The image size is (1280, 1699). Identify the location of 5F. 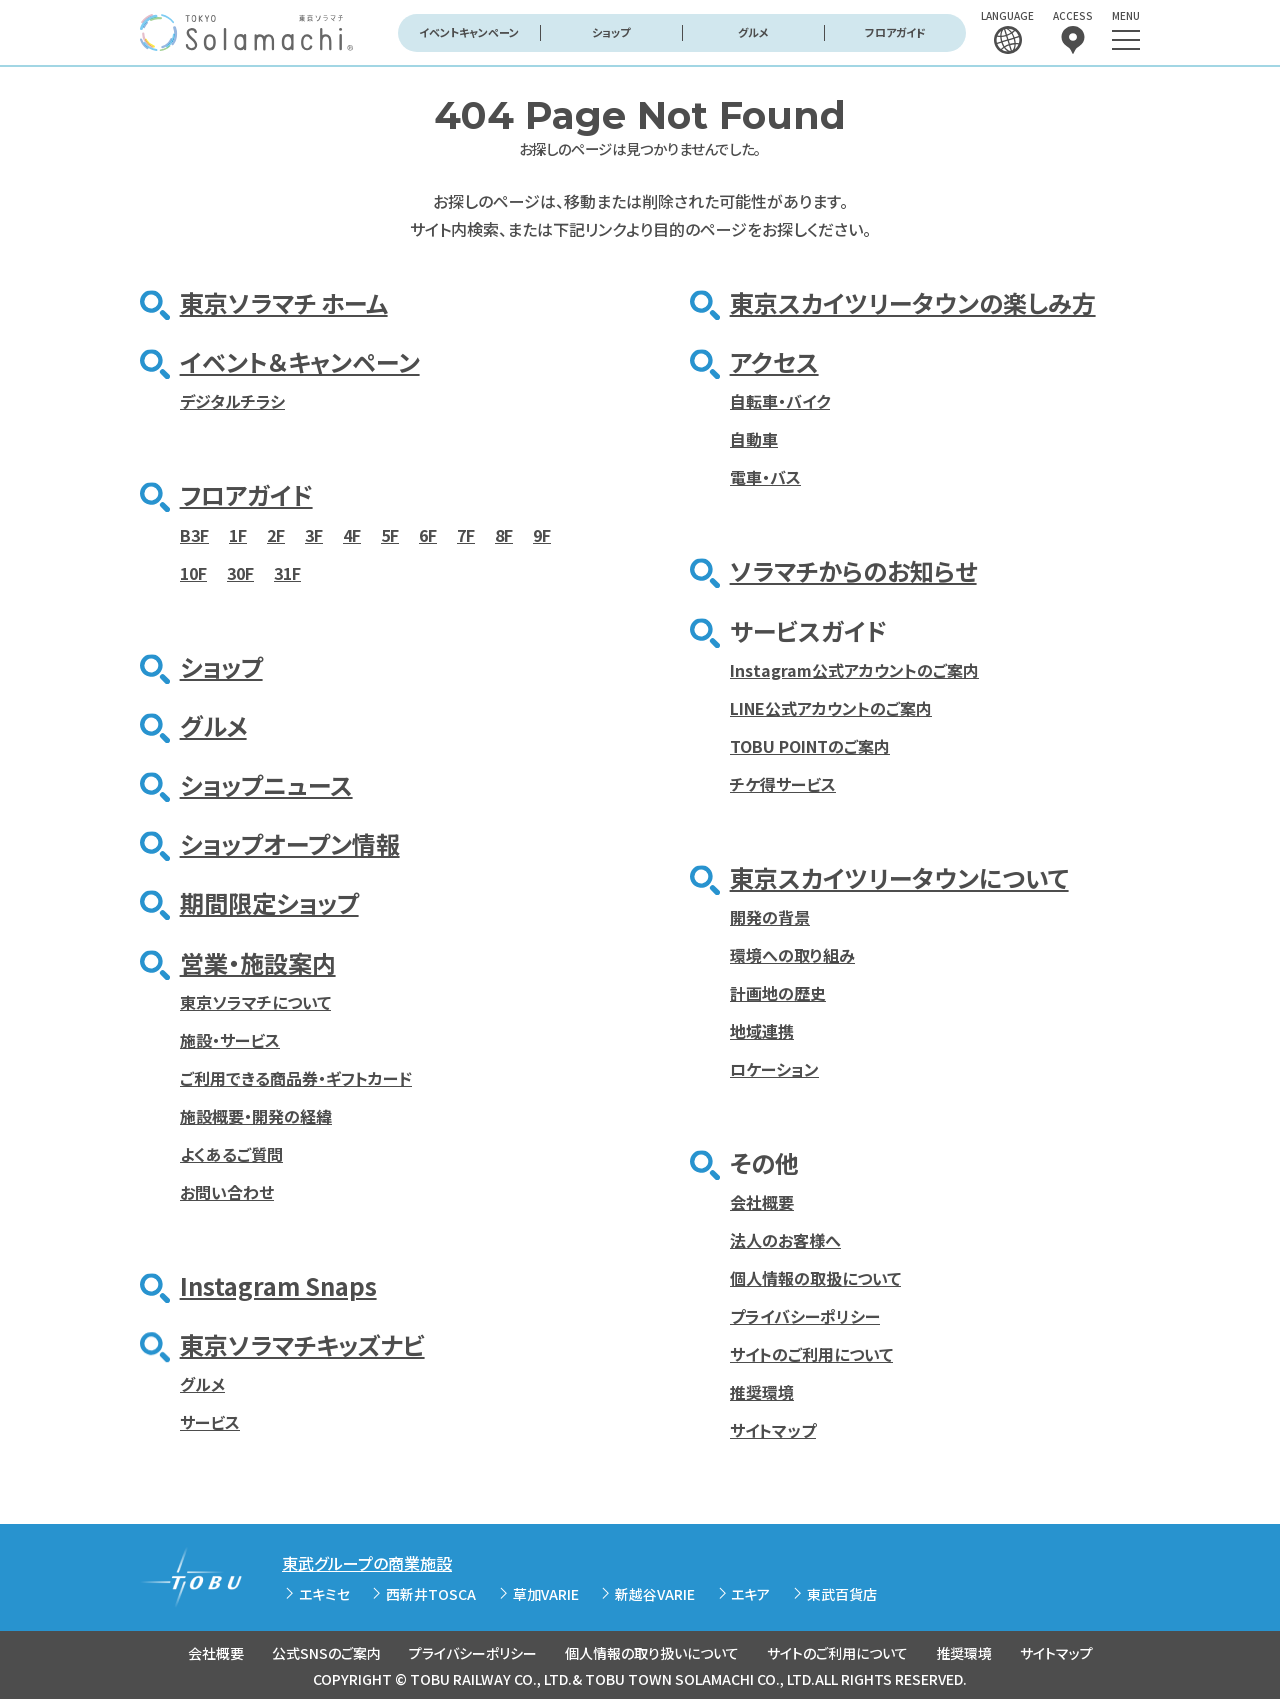
(390, 535).